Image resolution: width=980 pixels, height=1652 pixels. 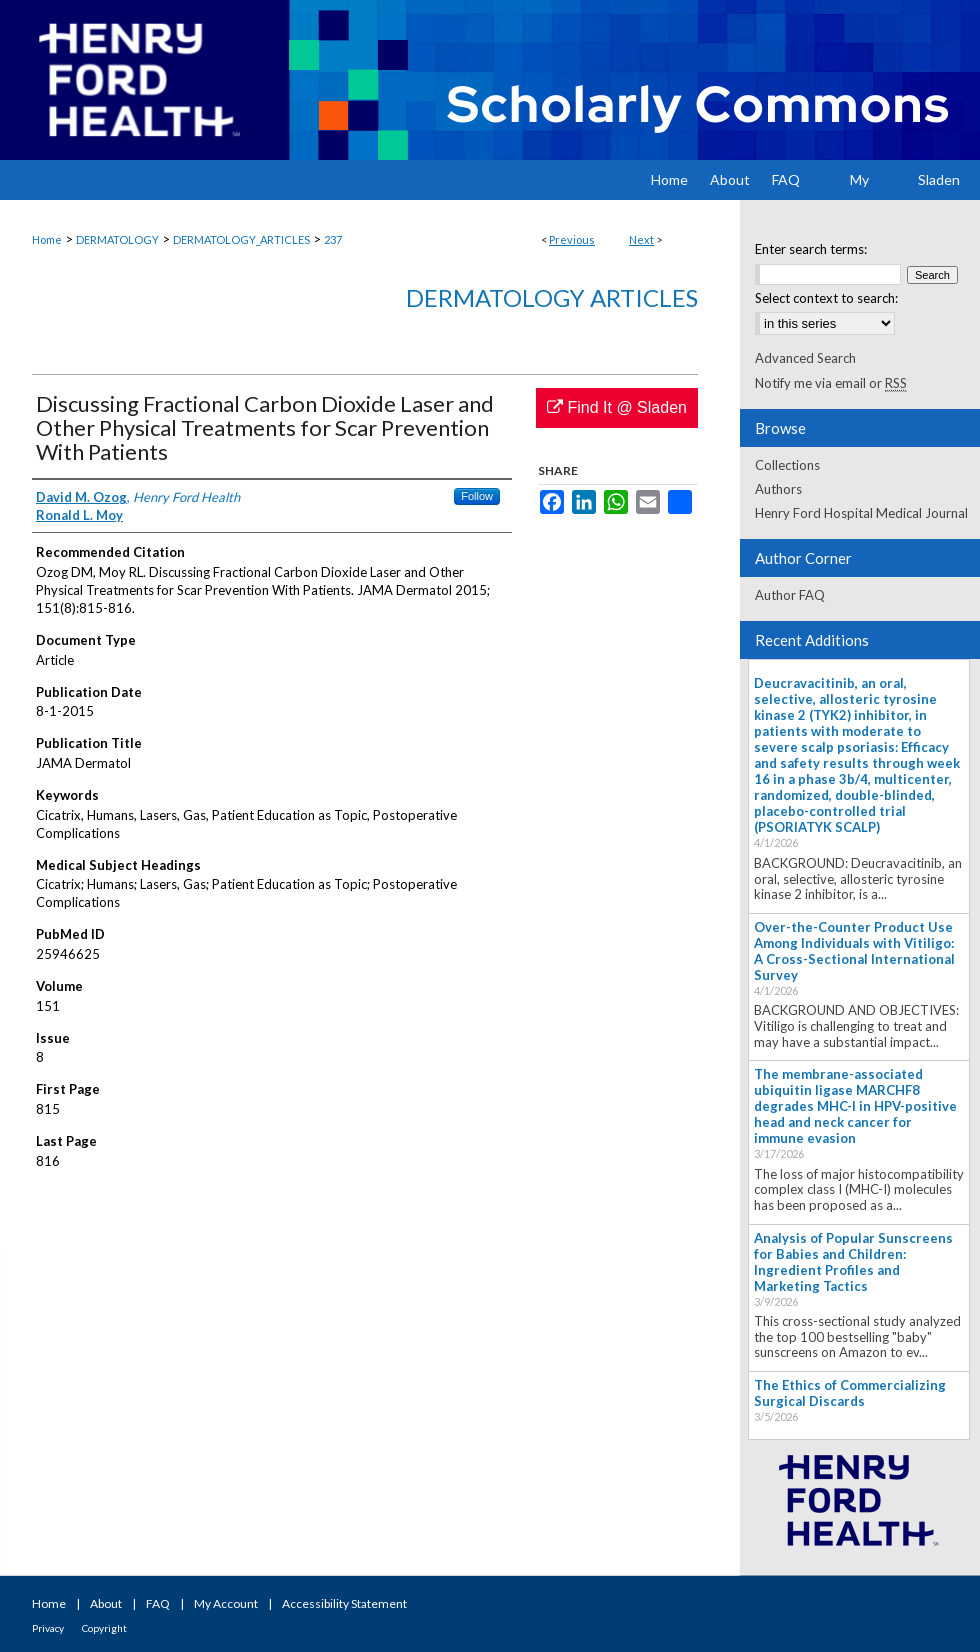 I want to click on Advanced Search, so click(x=805, y=358).